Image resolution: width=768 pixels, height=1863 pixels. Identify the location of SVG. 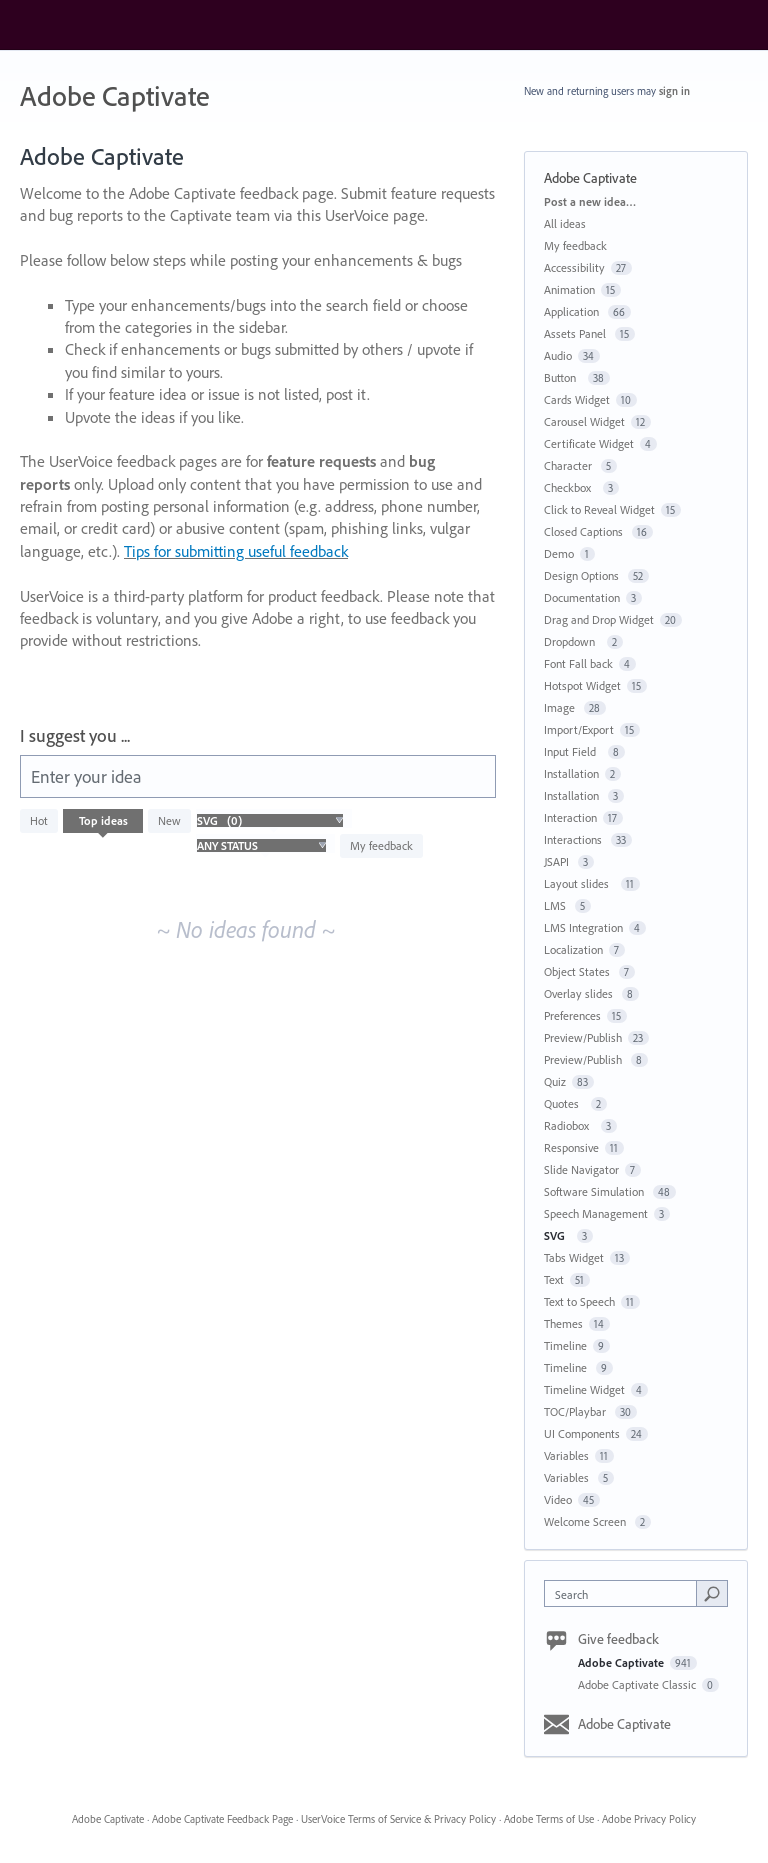
(557, 1235).